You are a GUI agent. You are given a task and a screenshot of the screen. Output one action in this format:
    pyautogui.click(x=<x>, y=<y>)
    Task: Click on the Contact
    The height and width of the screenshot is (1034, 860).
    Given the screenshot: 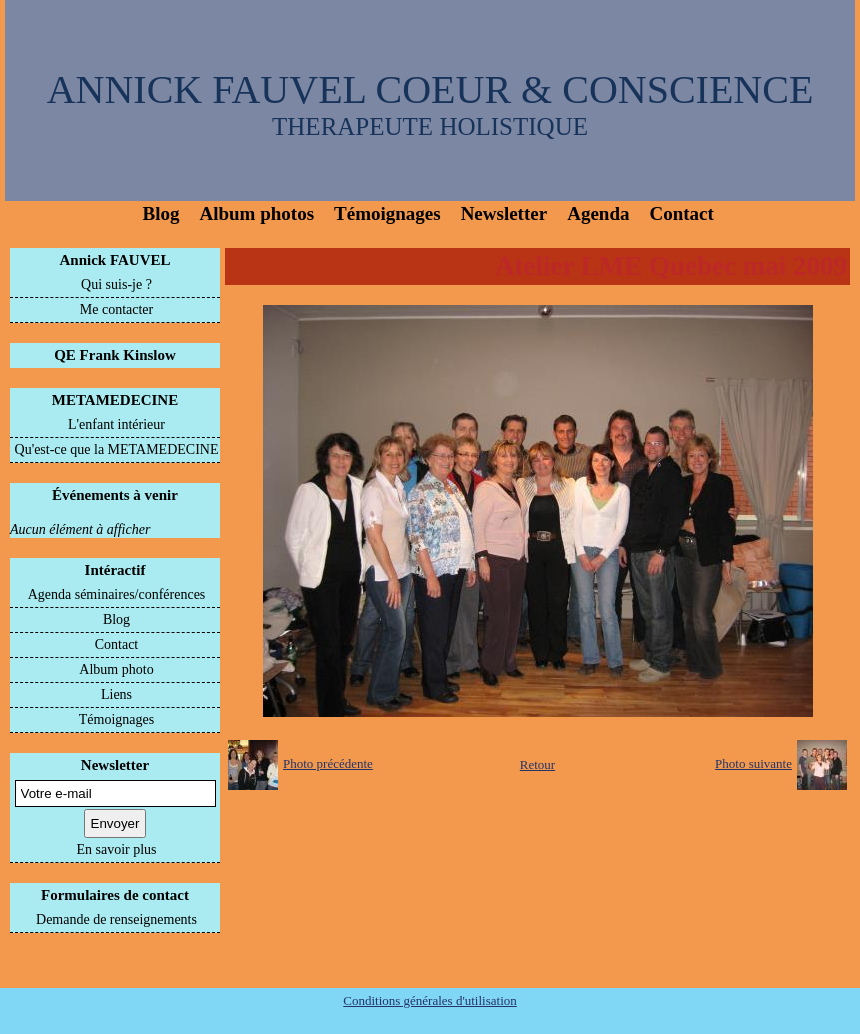 What is the action you would take?
    pyautogui.click(x=681, y=213)
    